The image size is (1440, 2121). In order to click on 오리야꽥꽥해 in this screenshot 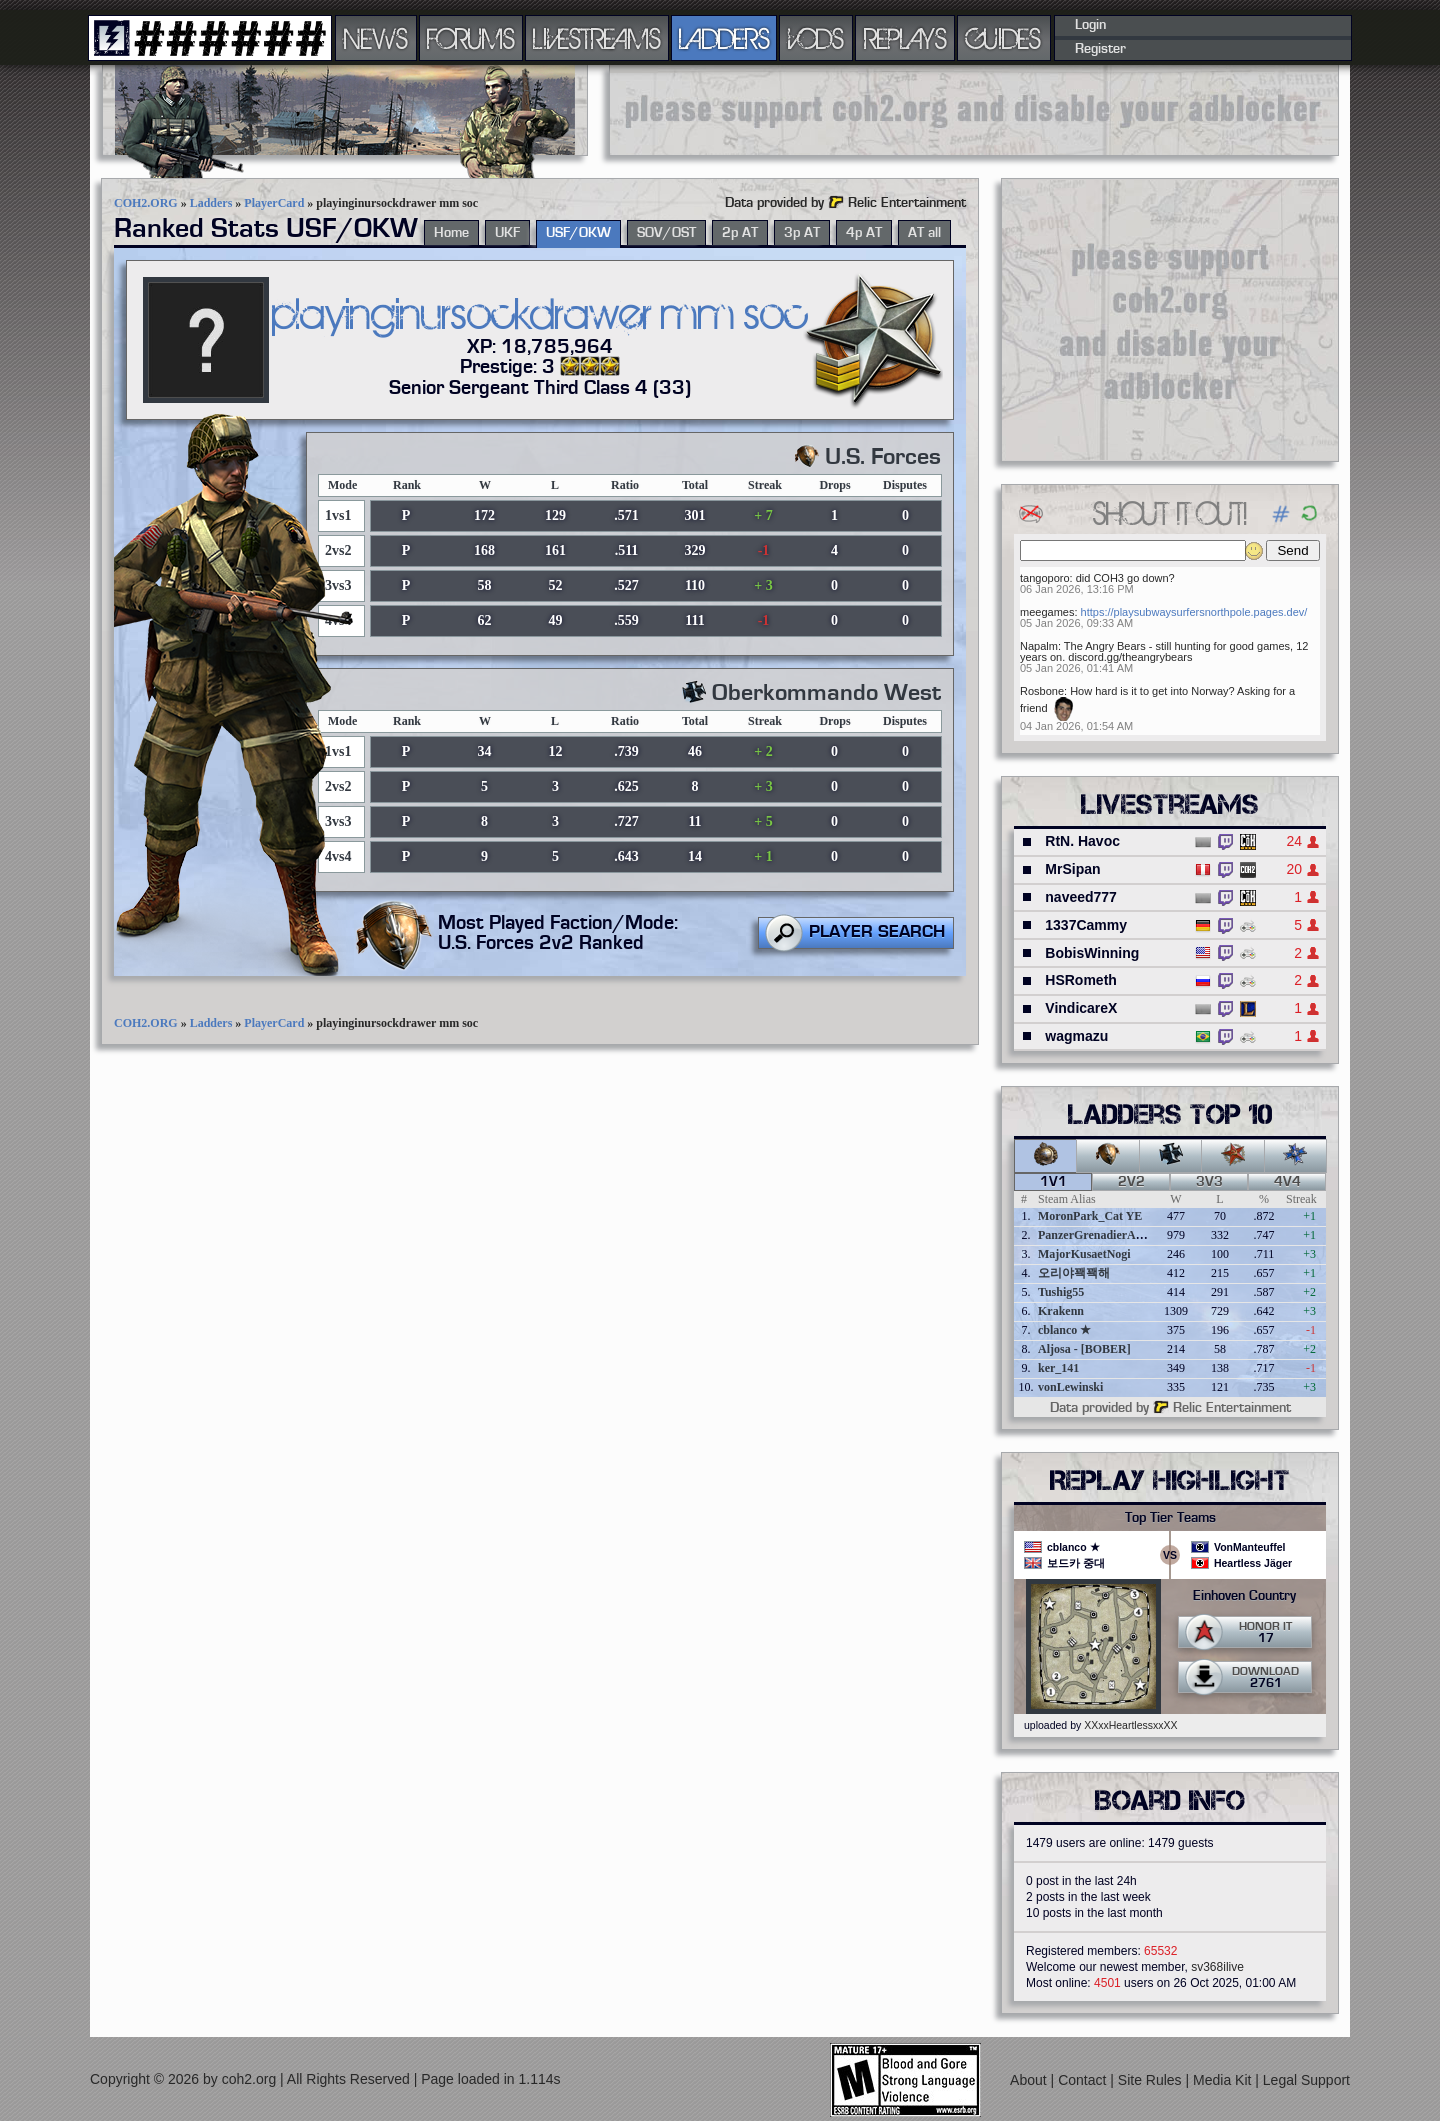, I will do `click(1074, 1273)`.